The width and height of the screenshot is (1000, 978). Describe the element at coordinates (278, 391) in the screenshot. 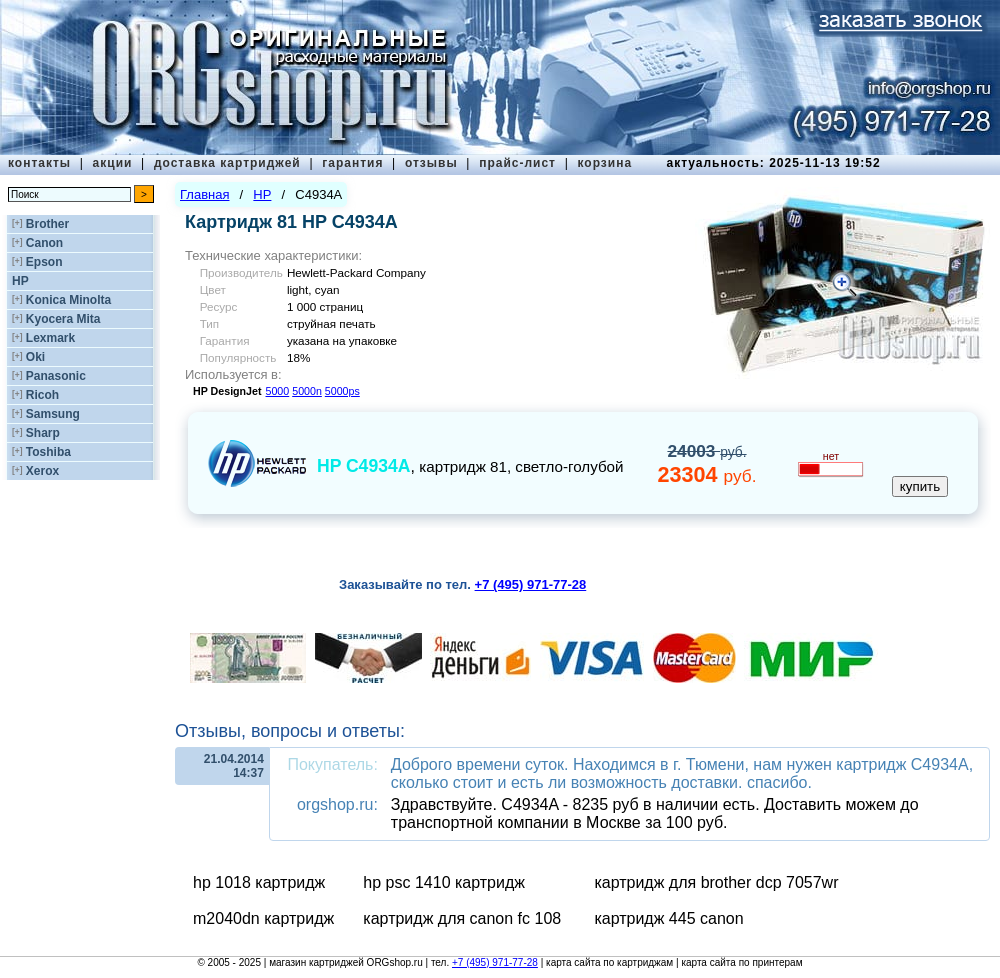

I see `5000` at that location.